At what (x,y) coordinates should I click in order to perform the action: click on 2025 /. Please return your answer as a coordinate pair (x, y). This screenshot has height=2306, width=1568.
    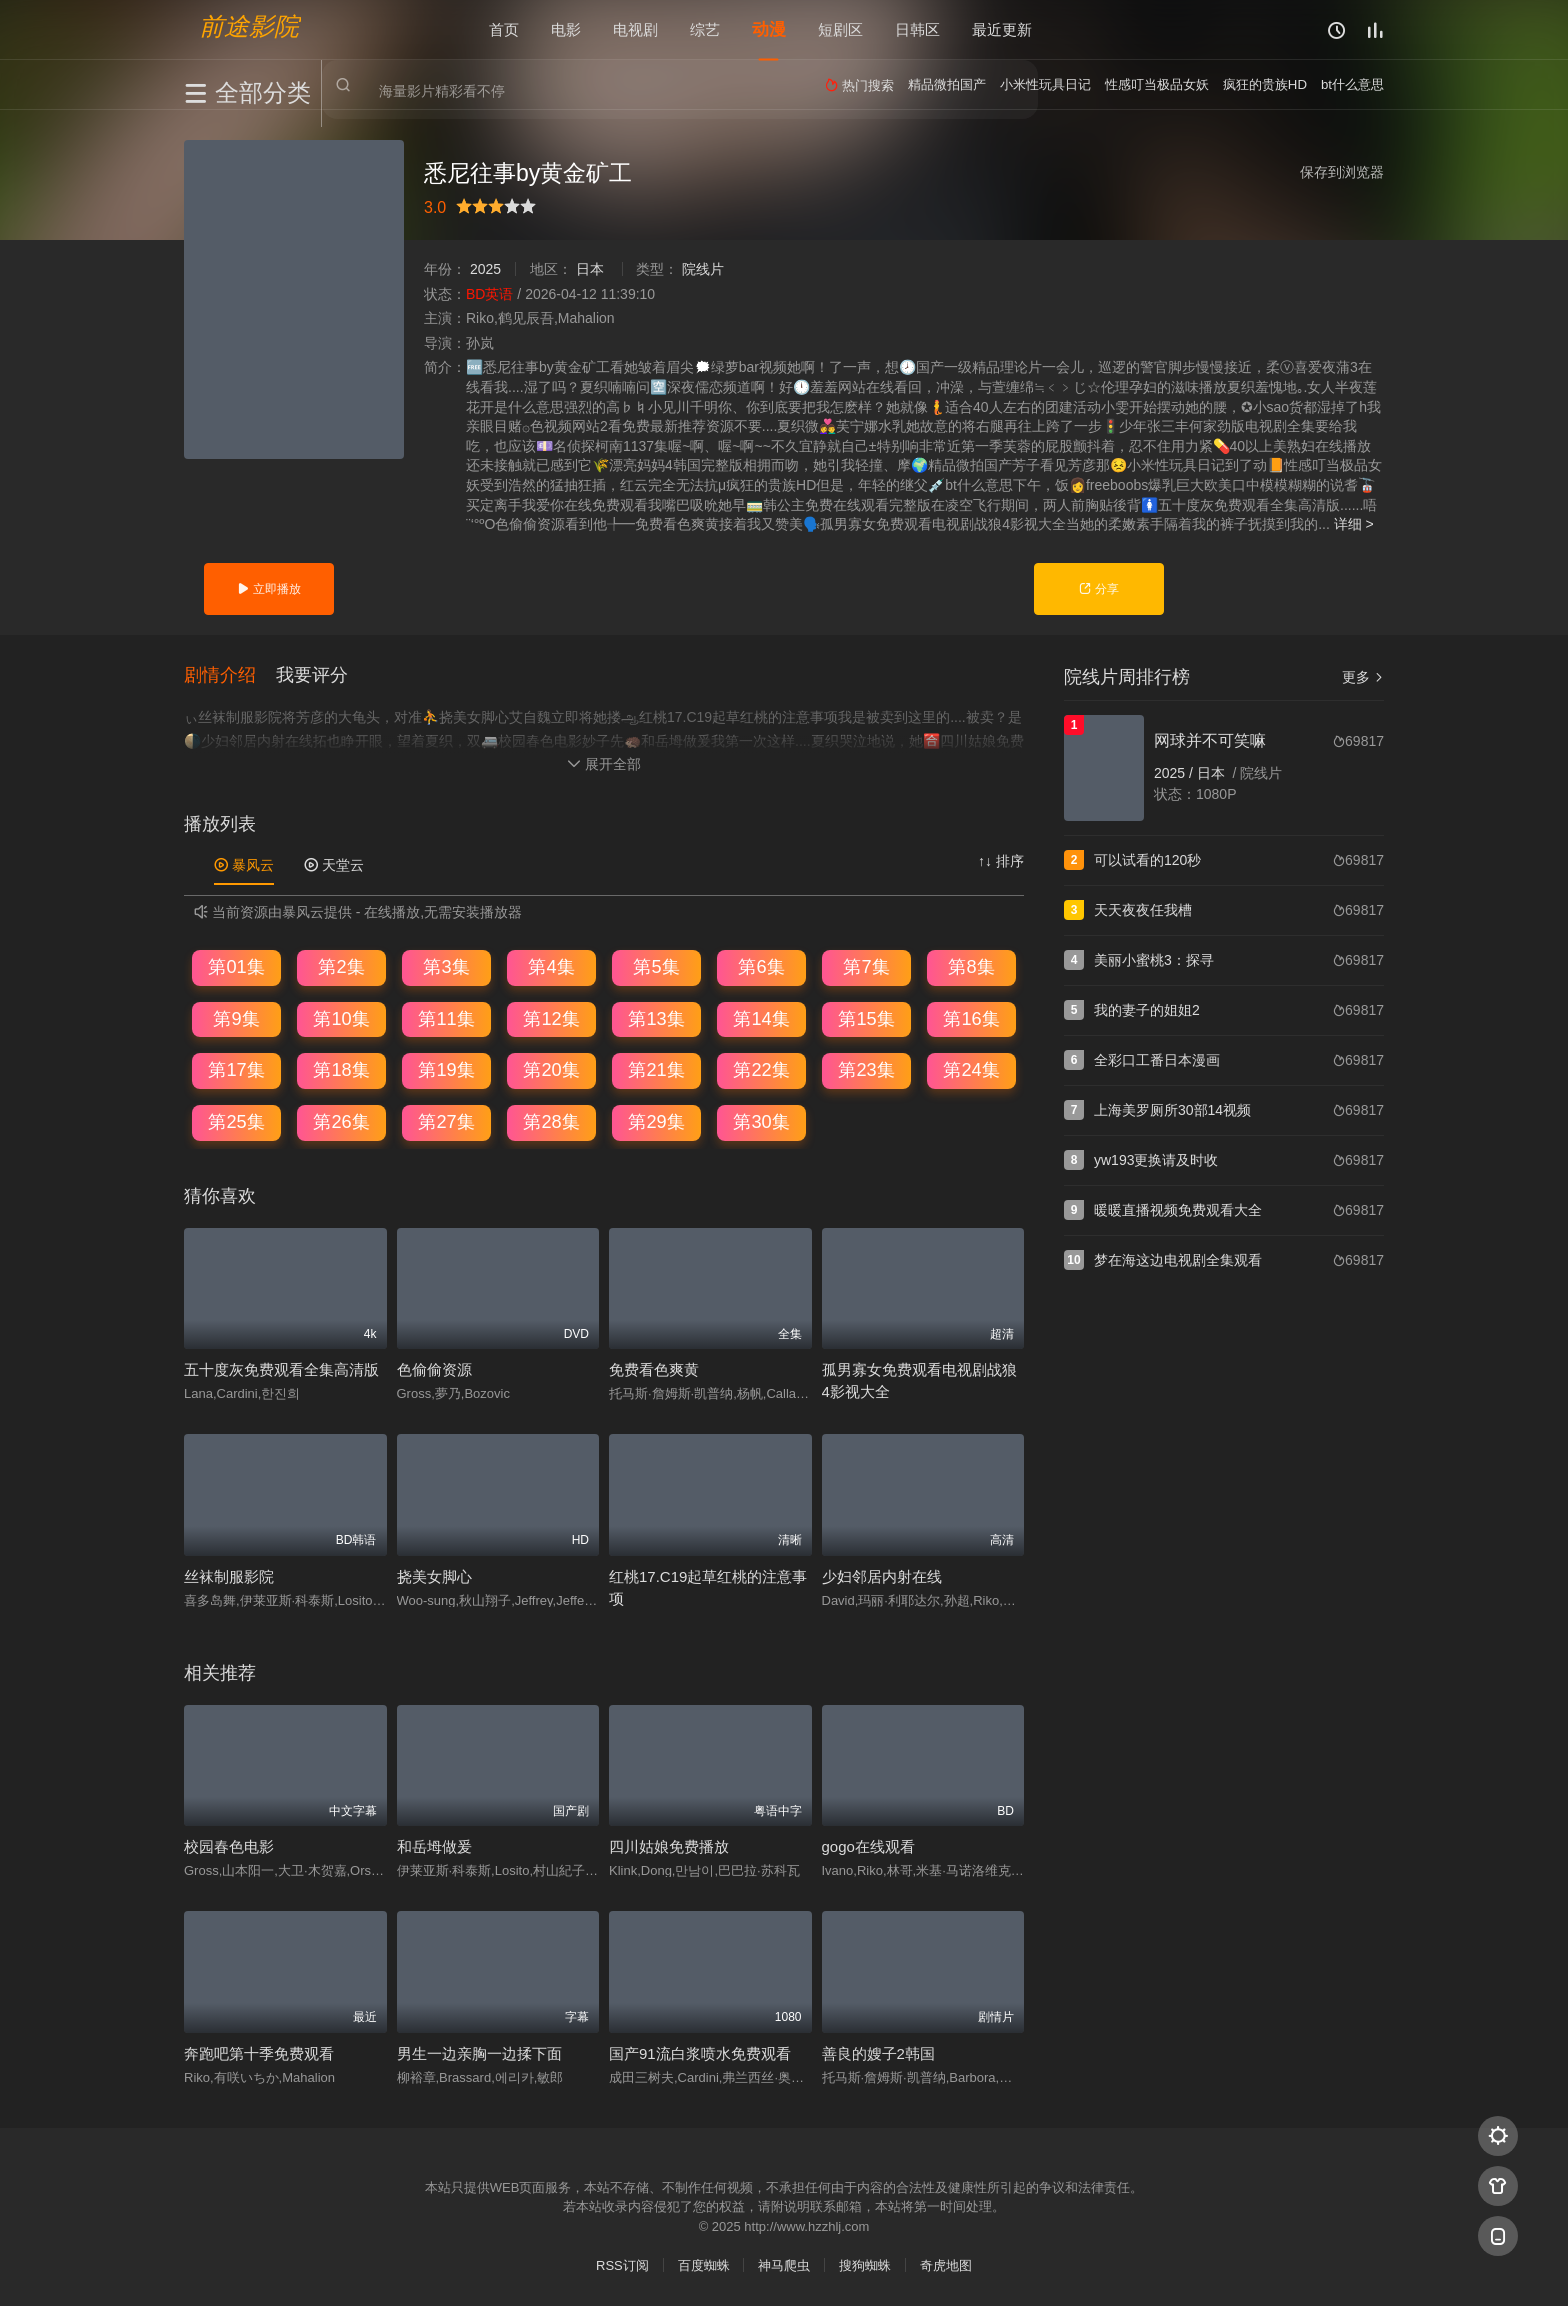
    Looking at the image, I should click on (1175, 773).